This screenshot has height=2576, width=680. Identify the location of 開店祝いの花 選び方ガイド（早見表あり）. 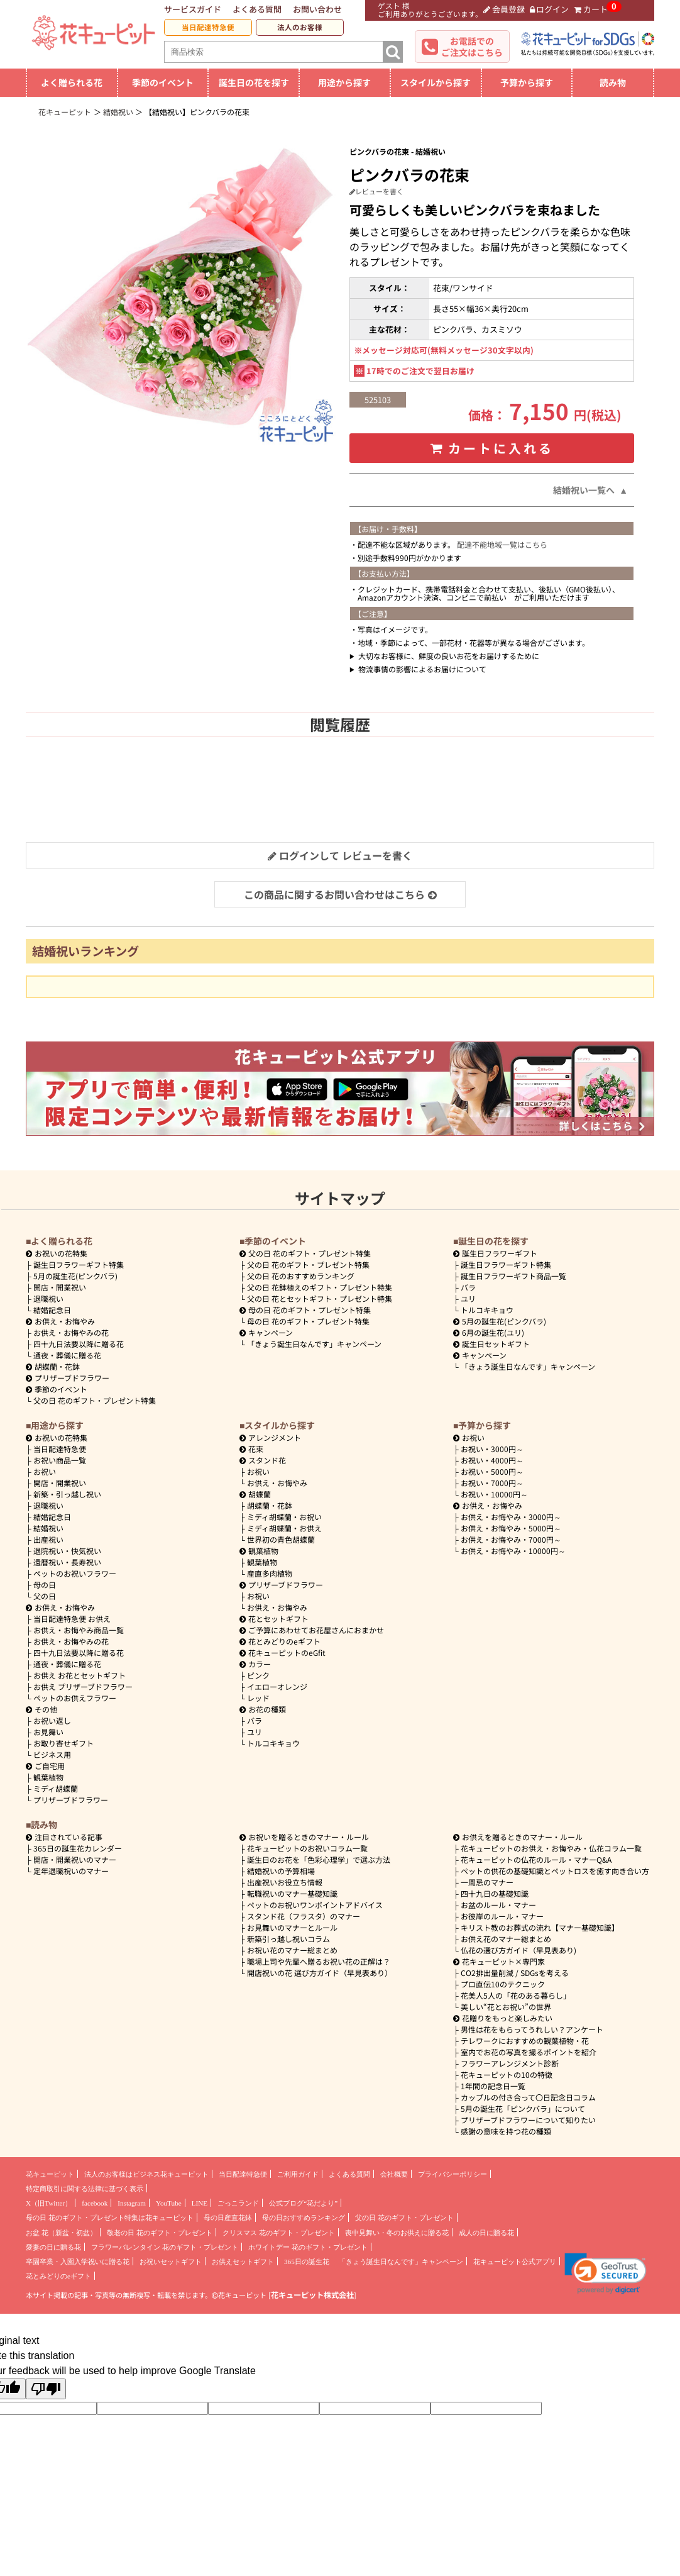
(319, 1972).